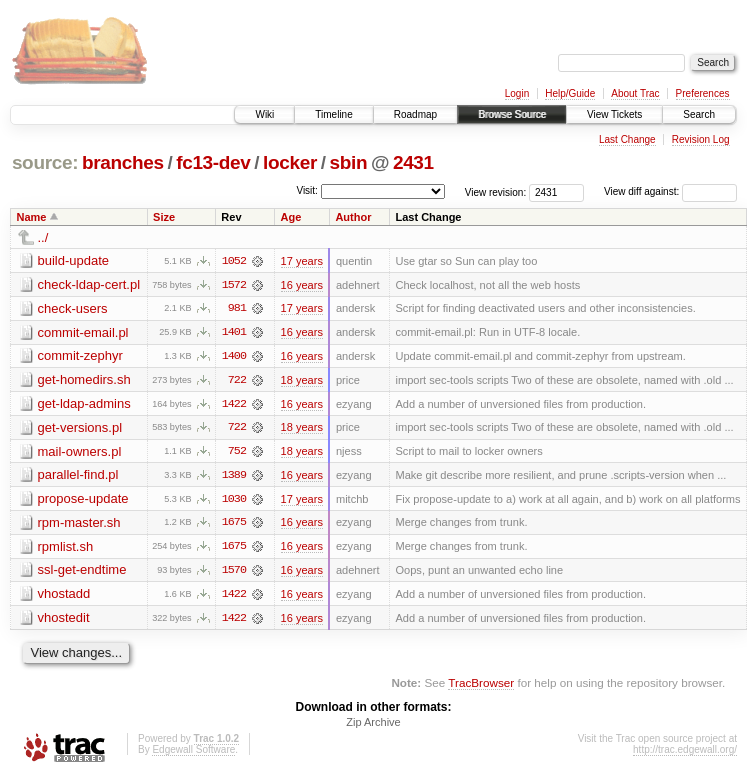 This screenshot has width=747, height=780. I want to click on 752, so click(237, 453).